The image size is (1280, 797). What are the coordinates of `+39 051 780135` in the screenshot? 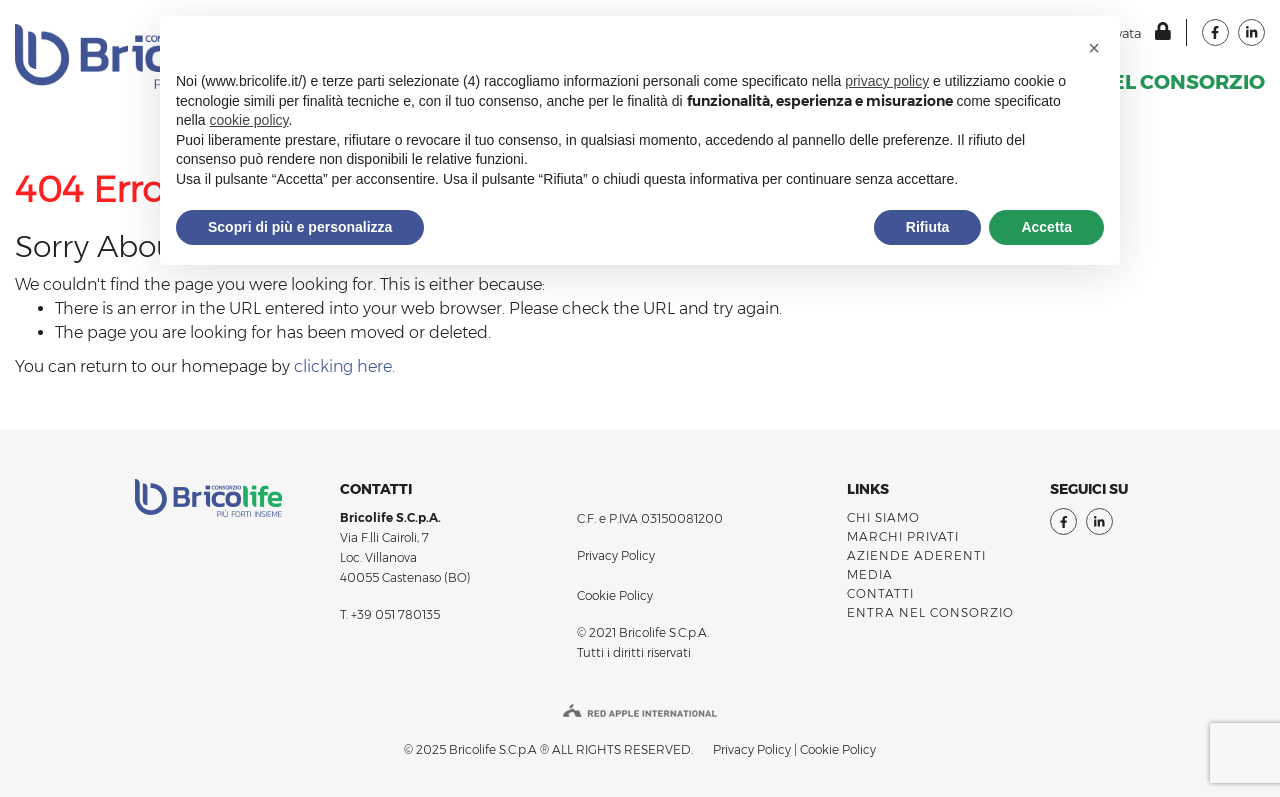 It's located at (395, 614).